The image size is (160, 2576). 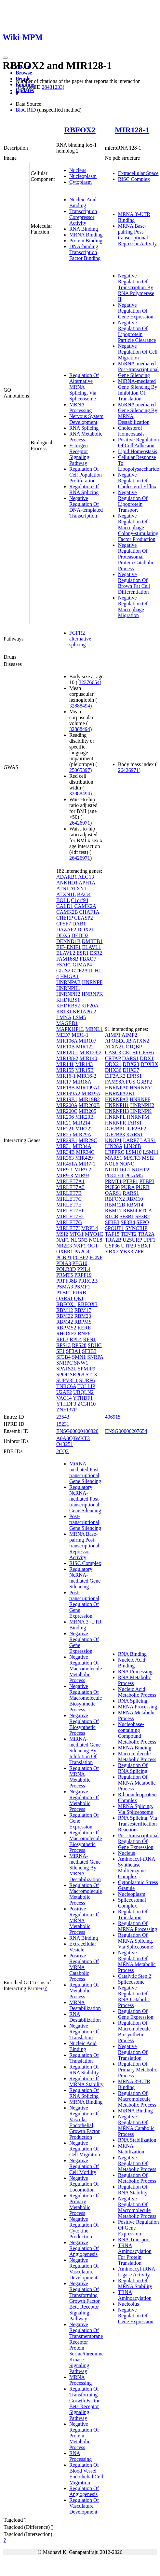 I want to click on MiRNA-mediated Gene Silencing By MRNA Destabilization, so click(x=85, y=1867).